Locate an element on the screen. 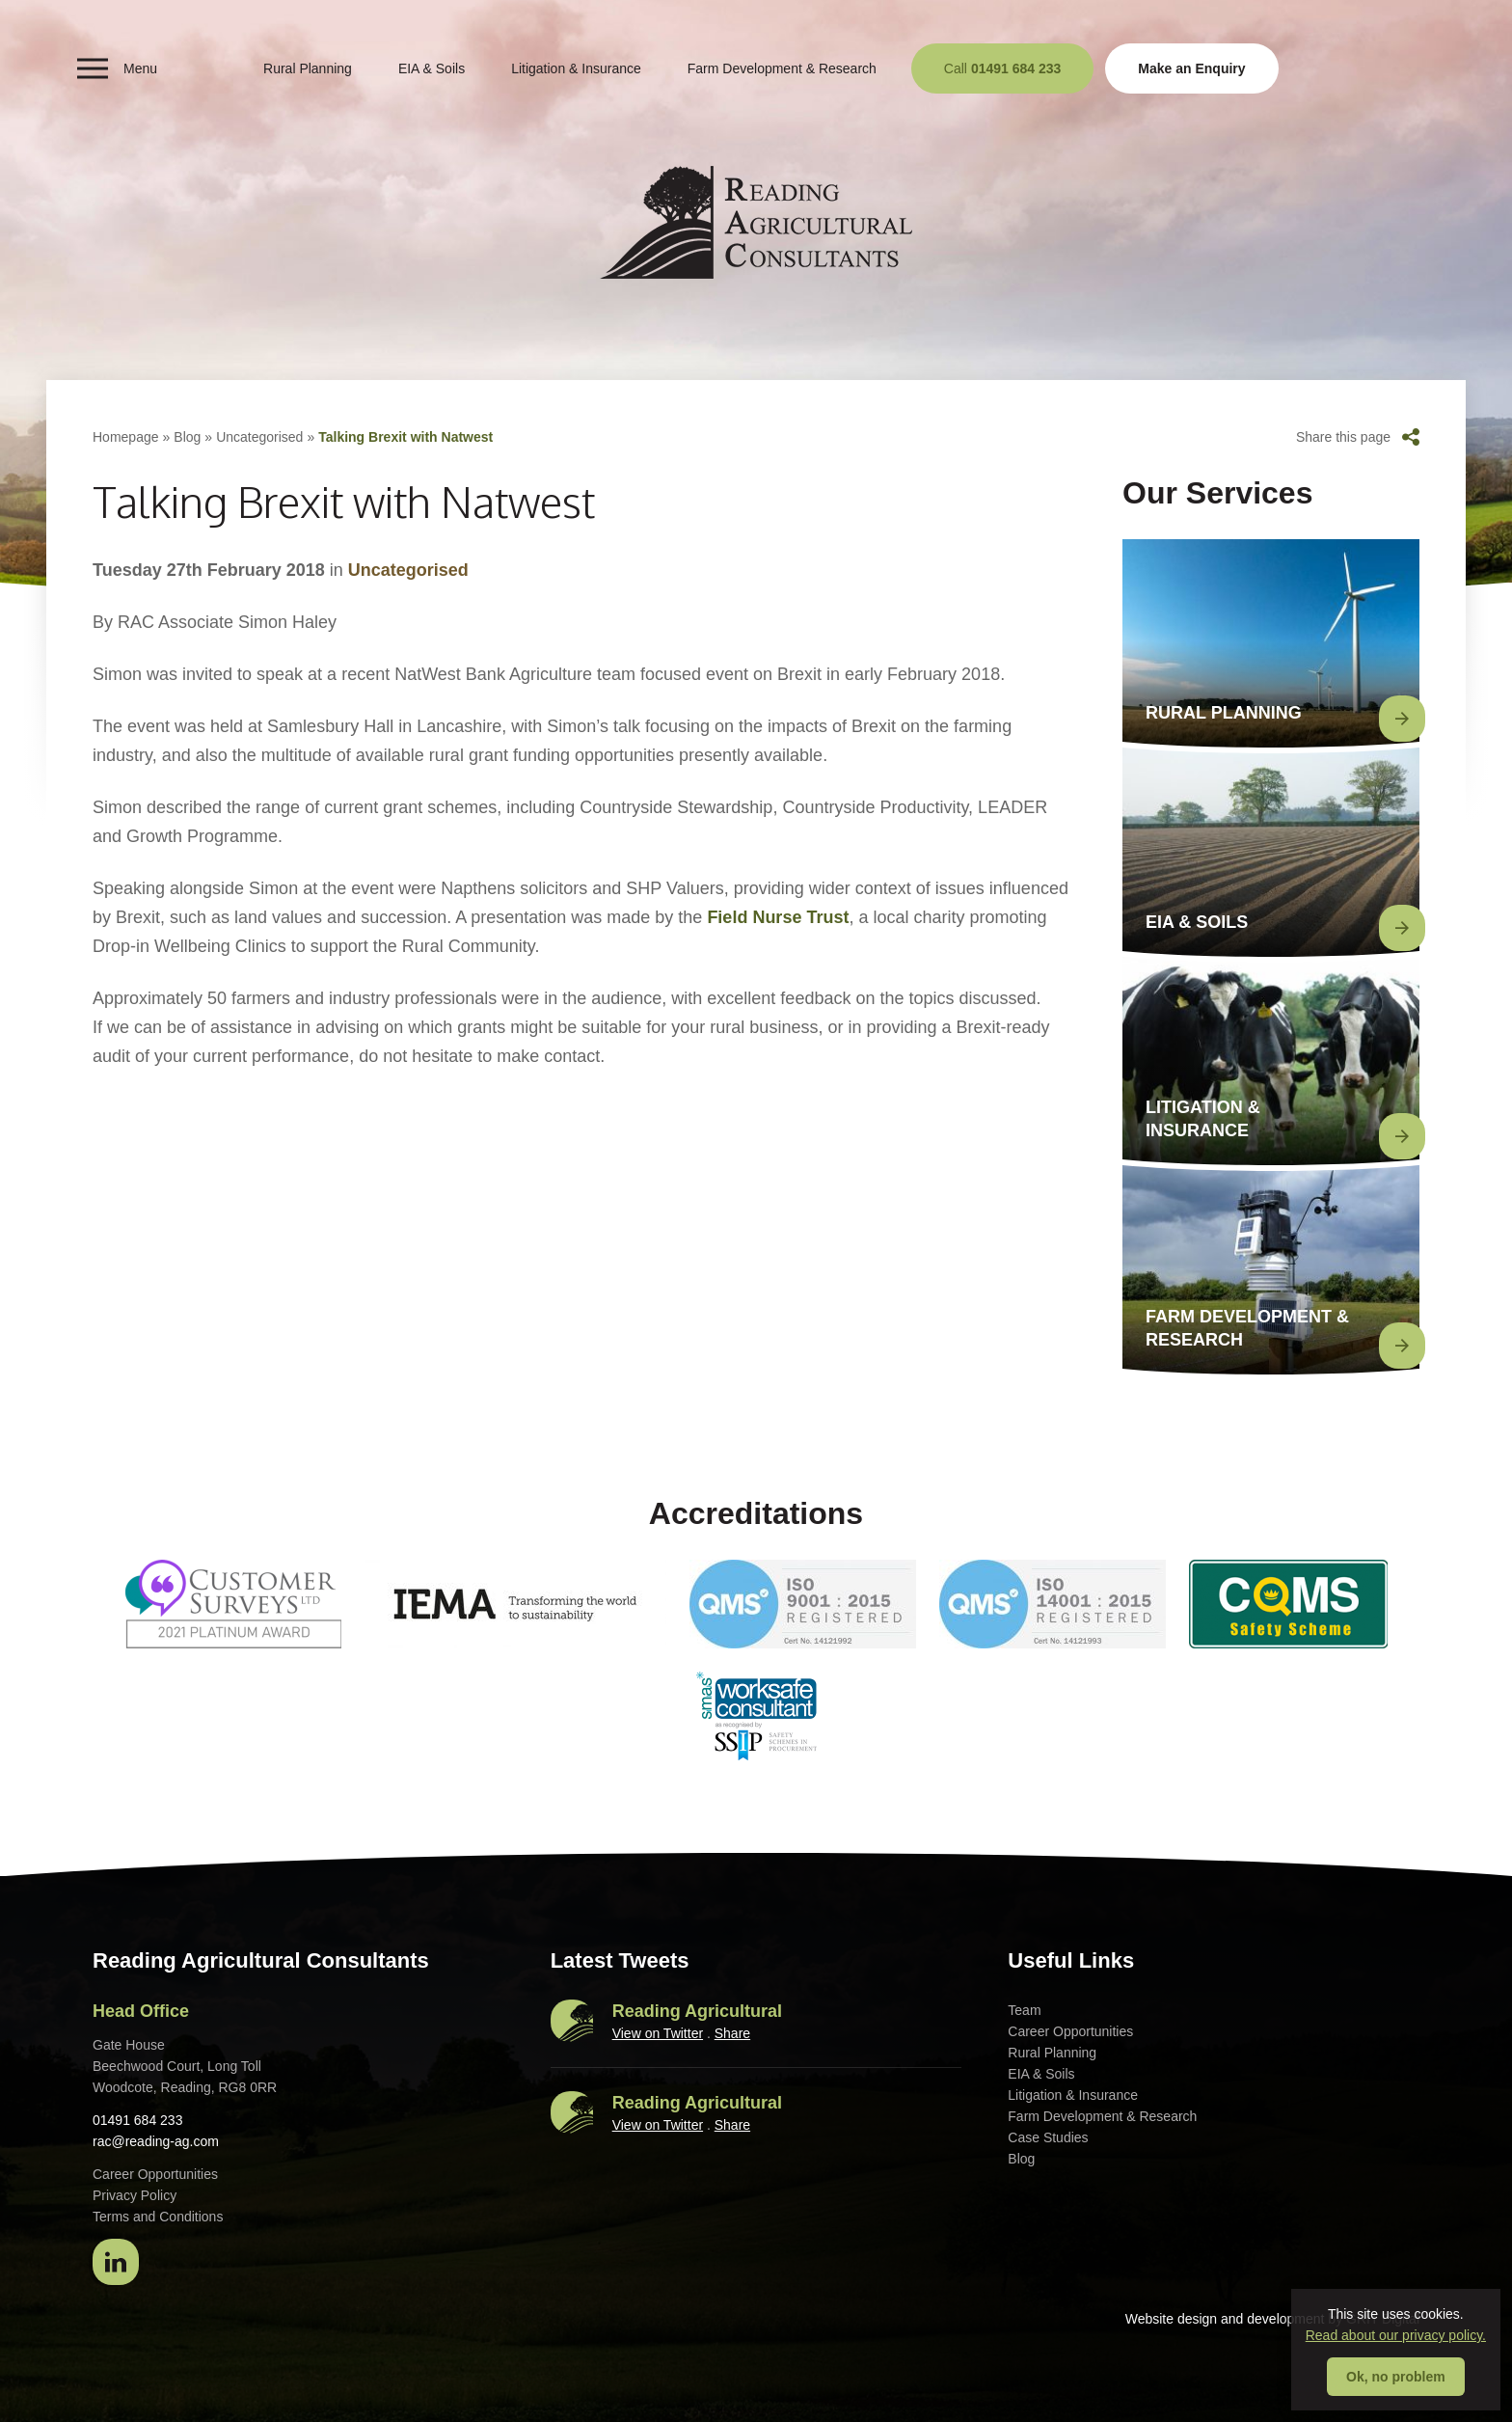 Image resolution: width=1512 pixels, height=2422 pixels. Blog is located at coordinates (187, 437).